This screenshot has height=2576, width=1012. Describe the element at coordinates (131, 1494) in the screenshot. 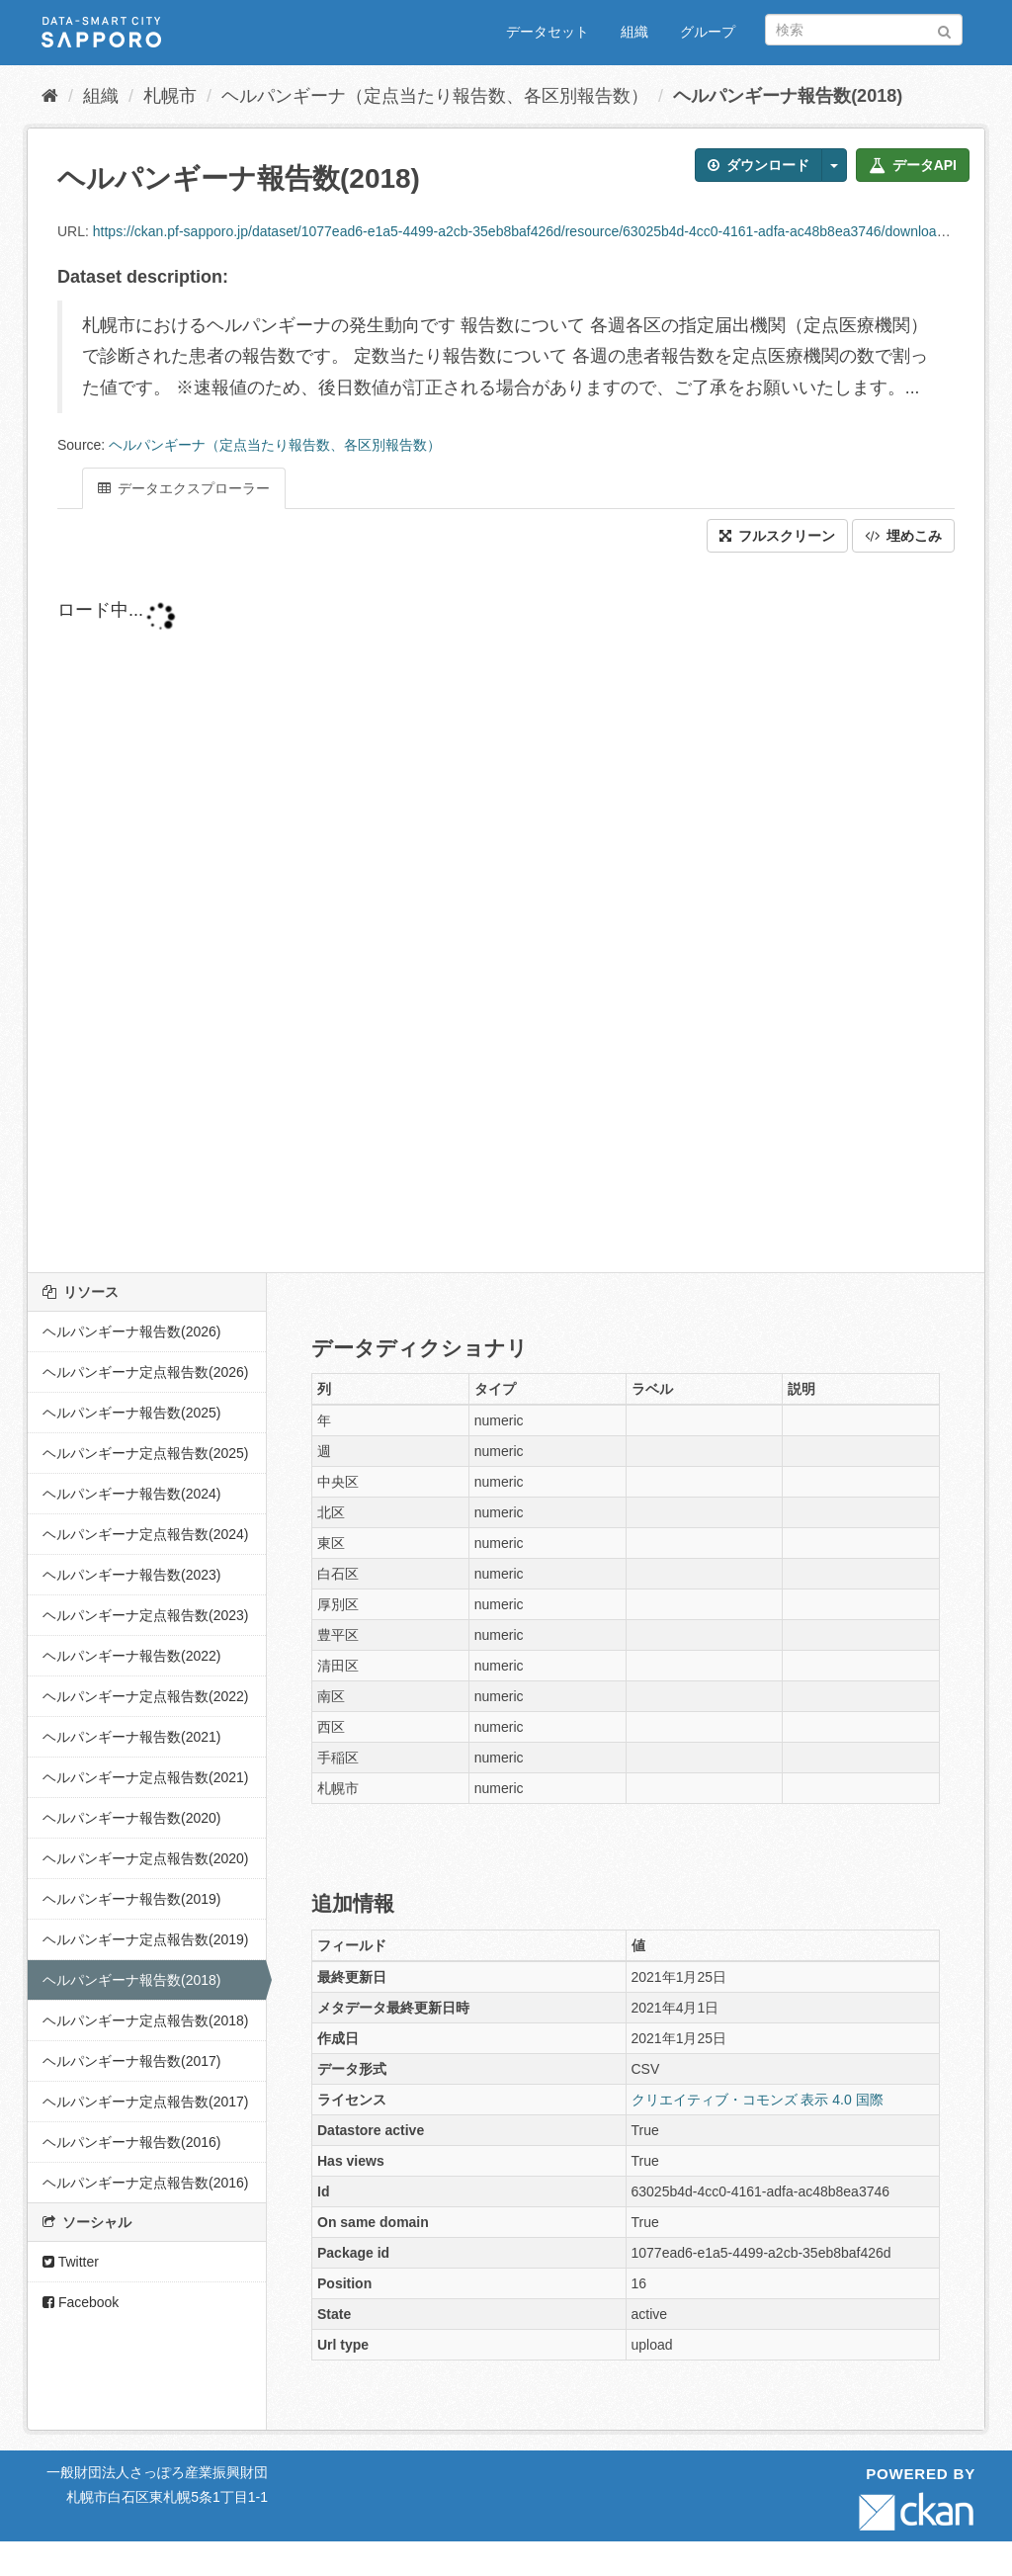

I see `ヘルパンギーナ報告数(2024)` at that location.